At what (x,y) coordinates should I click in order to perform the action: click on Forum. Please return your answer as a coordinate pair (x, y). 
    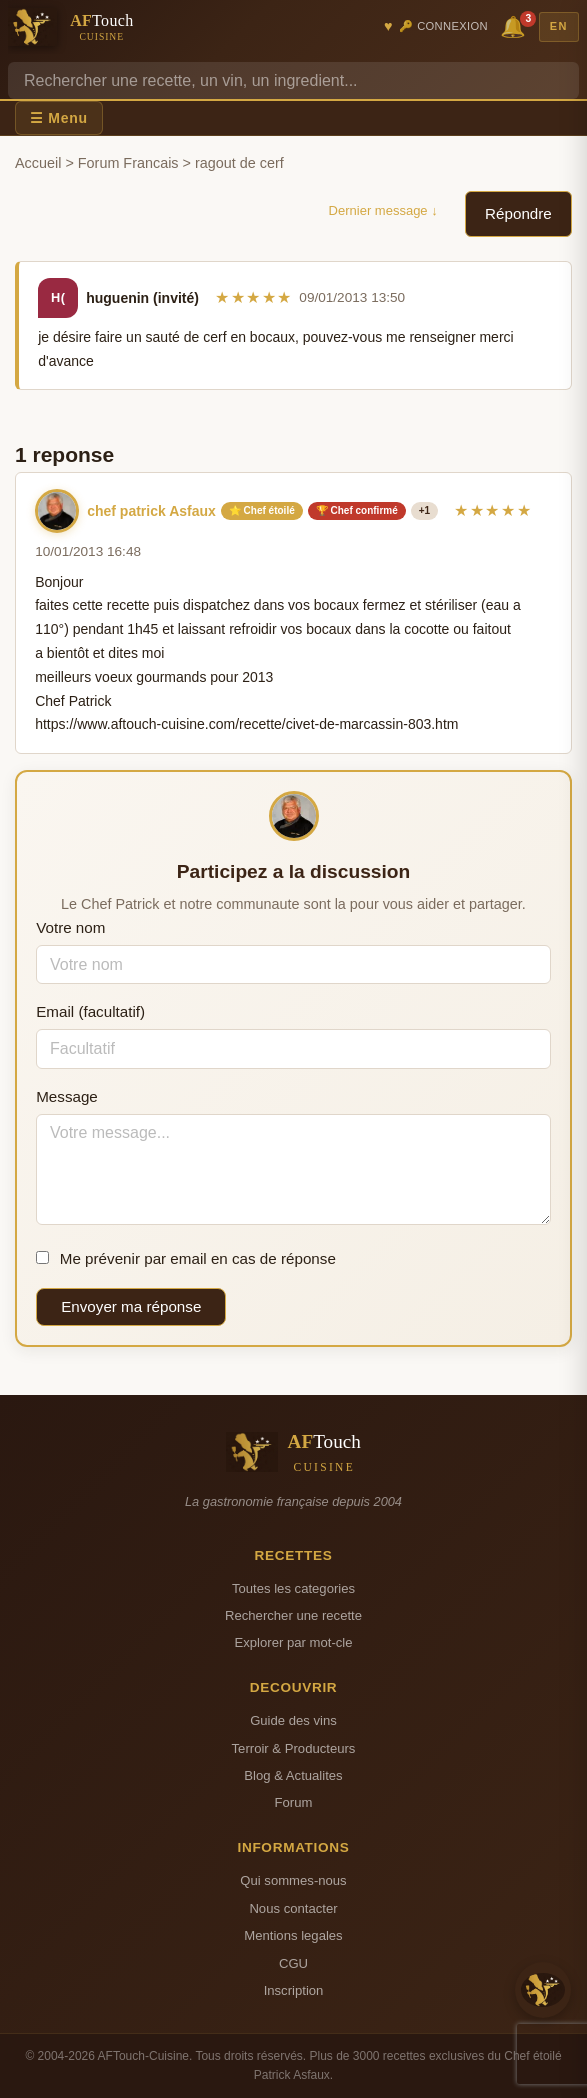
    Looking at the image, I should click on (294, 1802).